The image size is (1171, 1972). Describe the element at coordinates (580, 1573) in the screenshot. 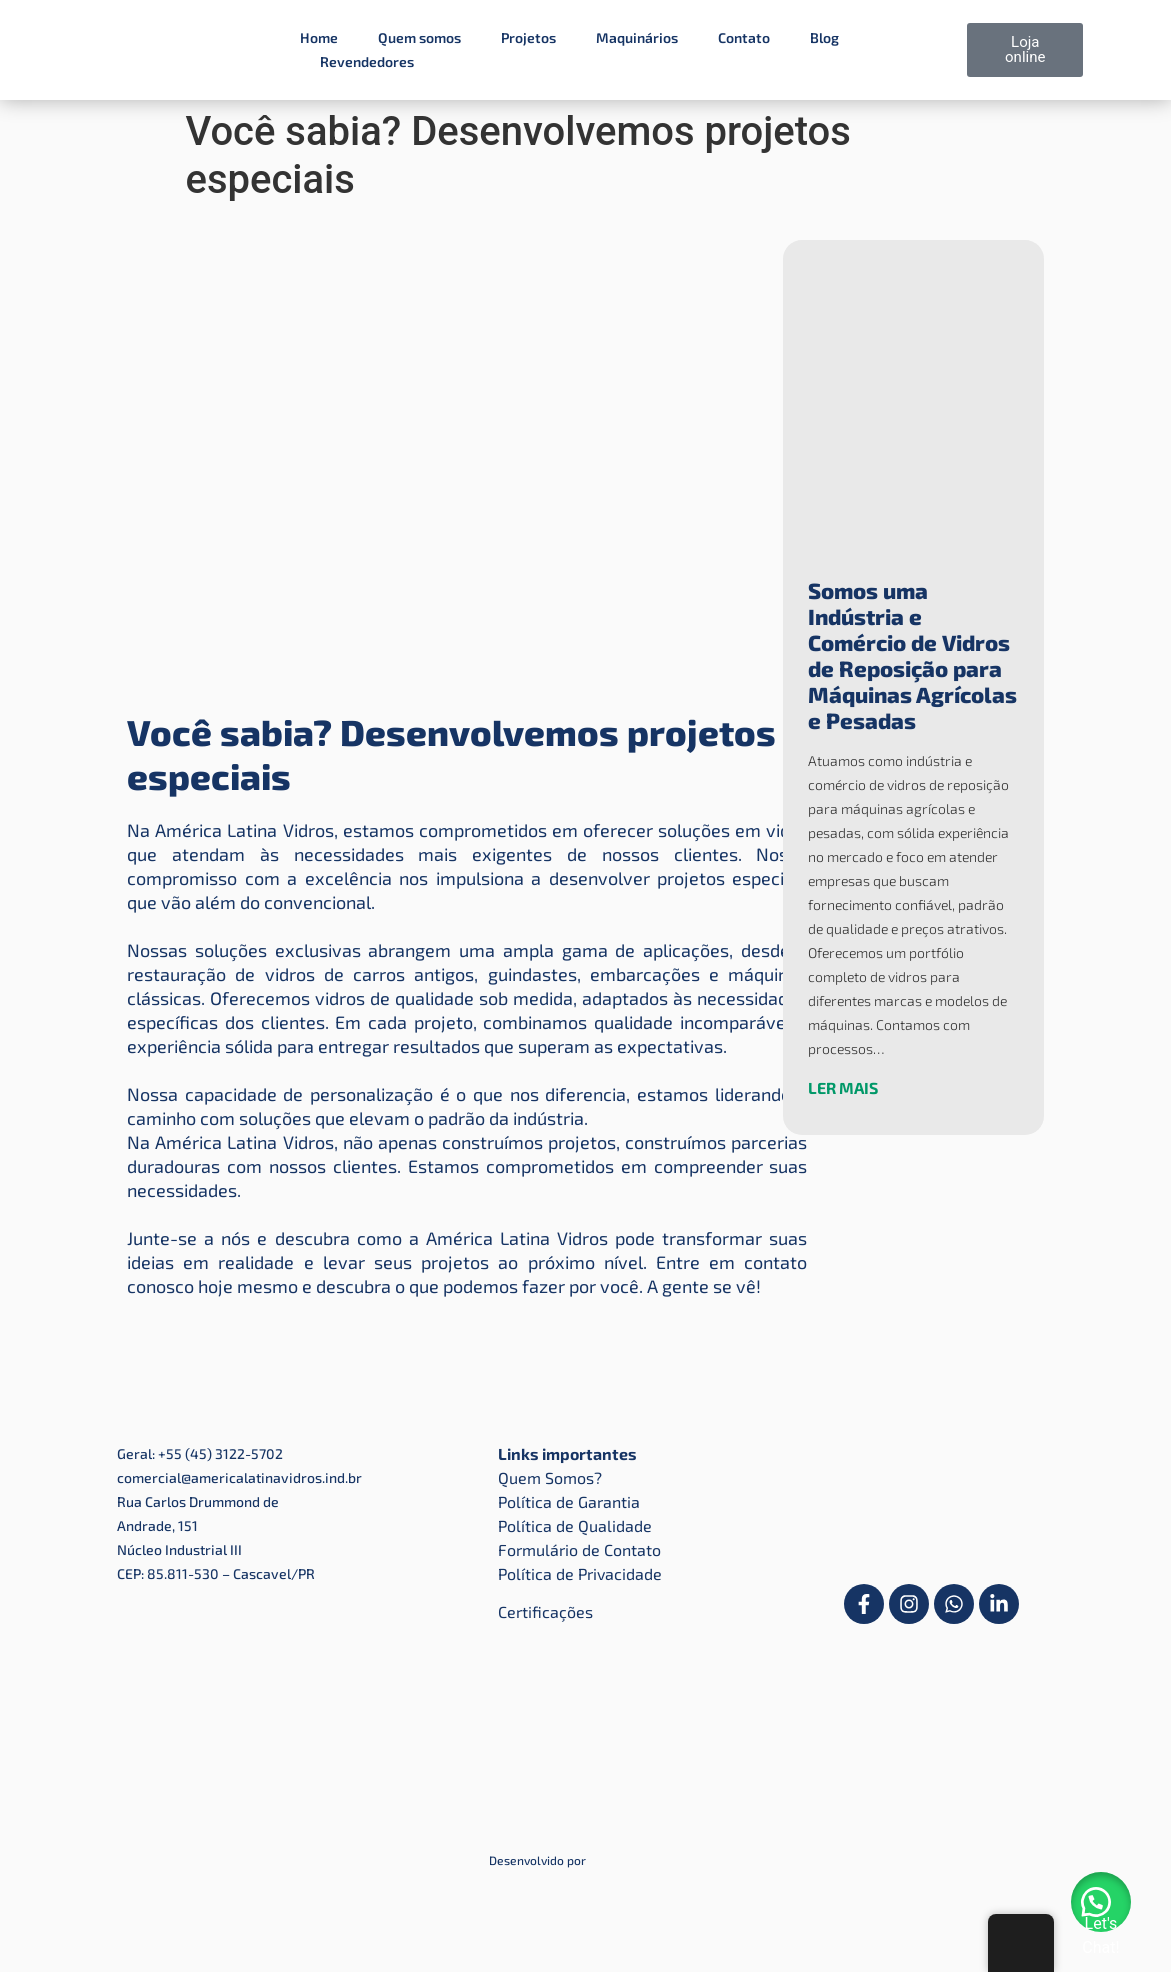

I see `Política de Privacidade` at that location.